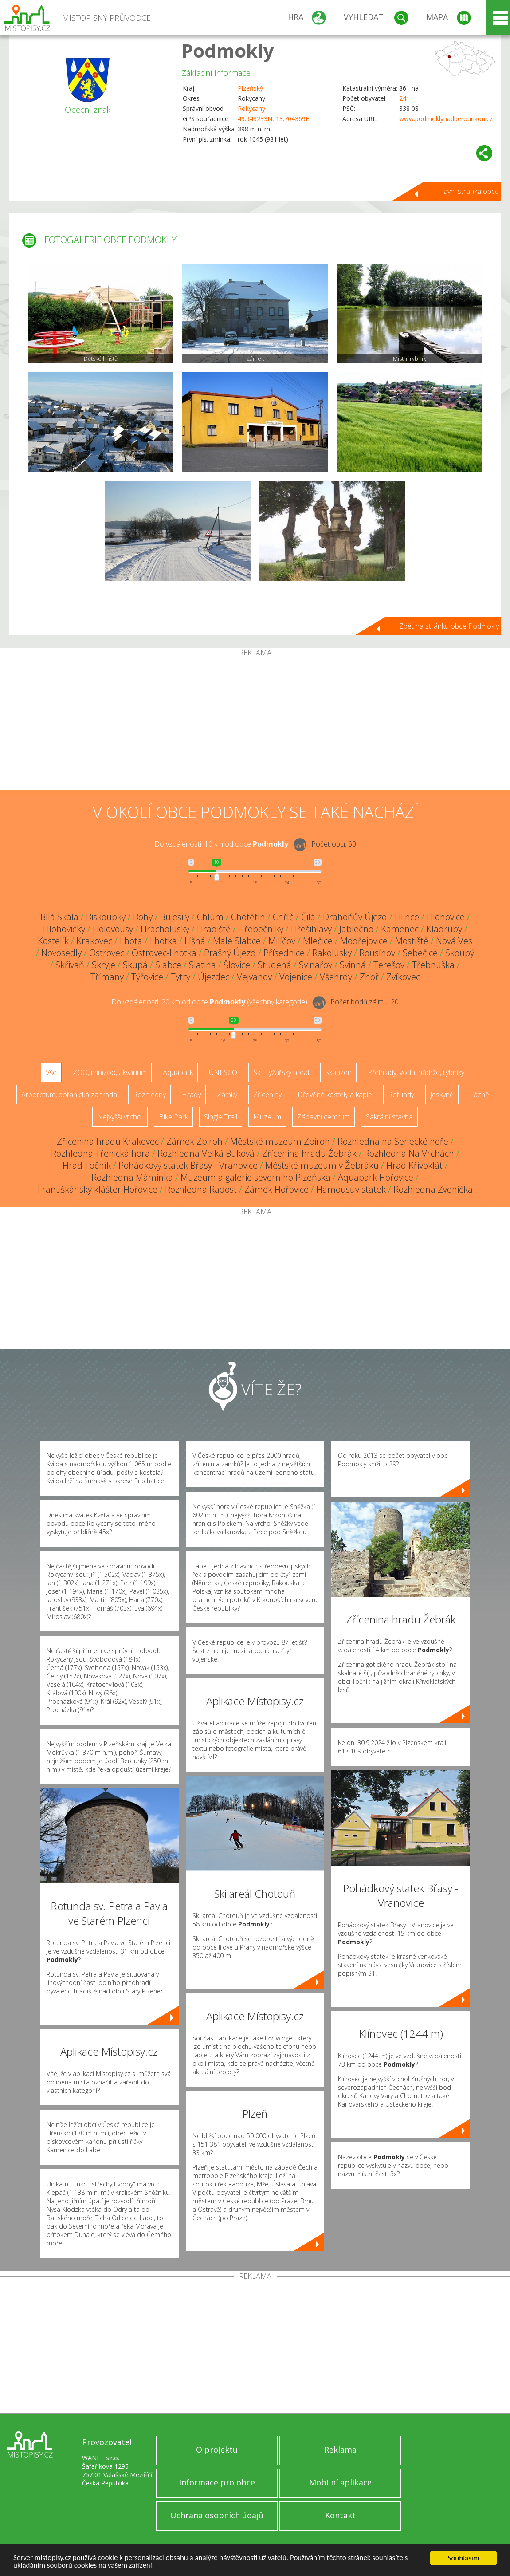  I want to click on Slabce, so click(168, 965).